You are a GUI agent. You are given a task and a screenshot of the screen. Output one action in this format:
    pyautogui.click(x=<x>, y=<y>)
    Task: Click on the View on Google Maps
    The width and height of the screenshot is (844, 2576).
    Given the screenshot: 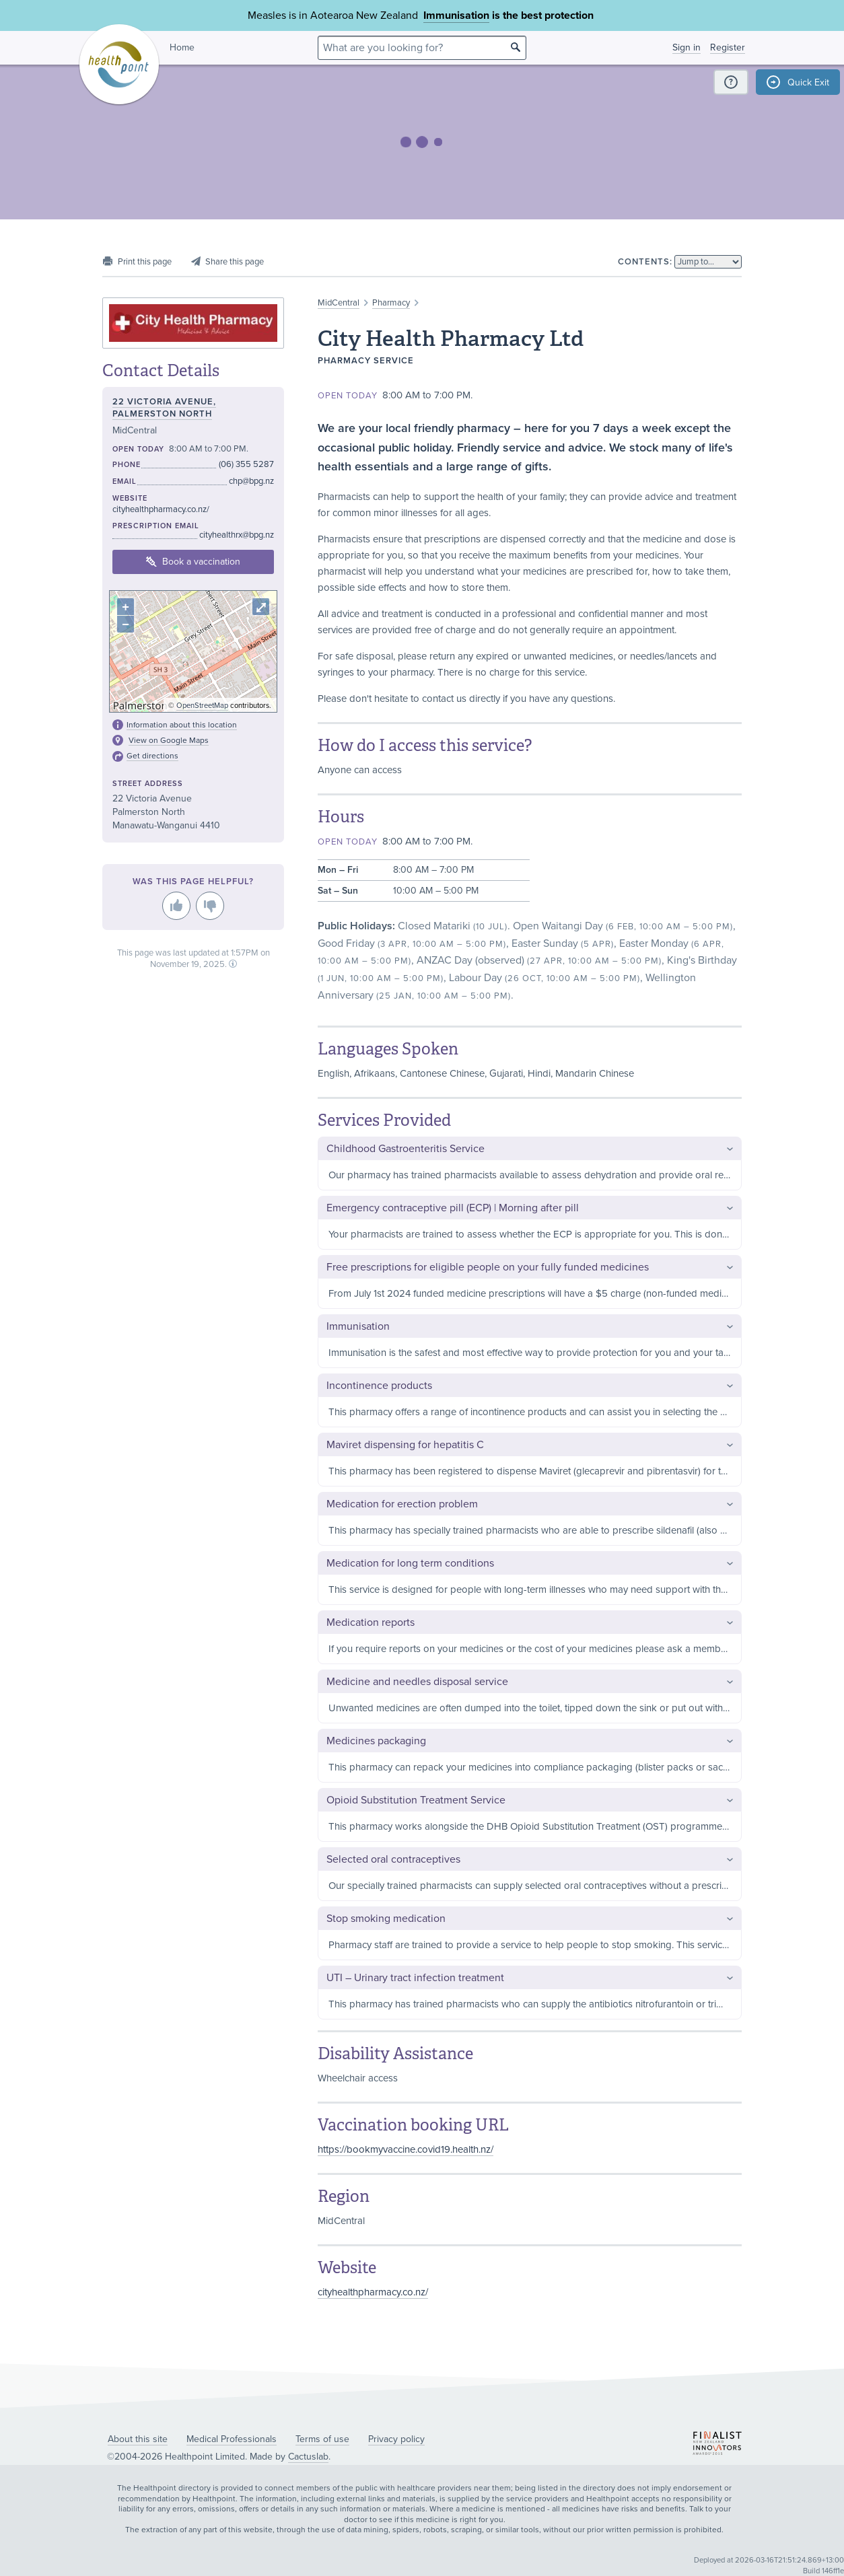 What is the action you would take?
    pyautogui.click(x=169, y=740)
    